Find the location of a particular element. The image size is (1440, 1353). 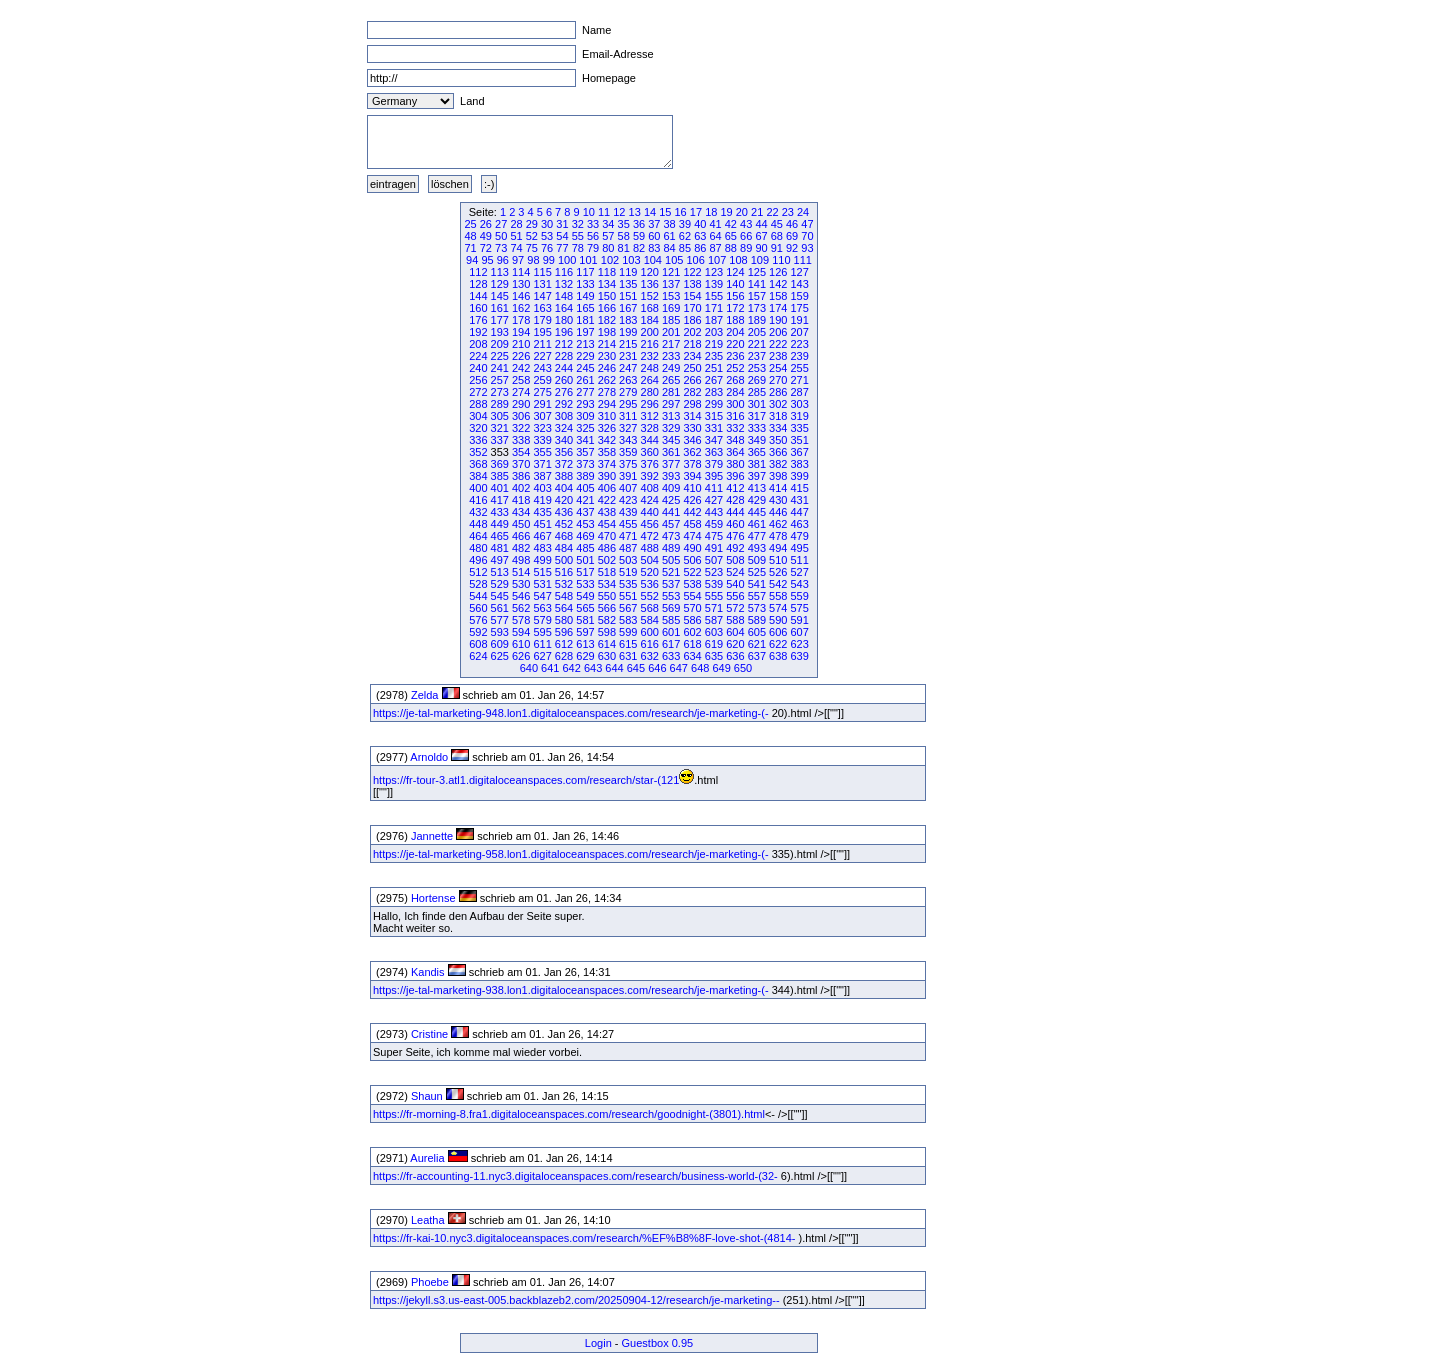

638 is located at coordinates (778, 656).